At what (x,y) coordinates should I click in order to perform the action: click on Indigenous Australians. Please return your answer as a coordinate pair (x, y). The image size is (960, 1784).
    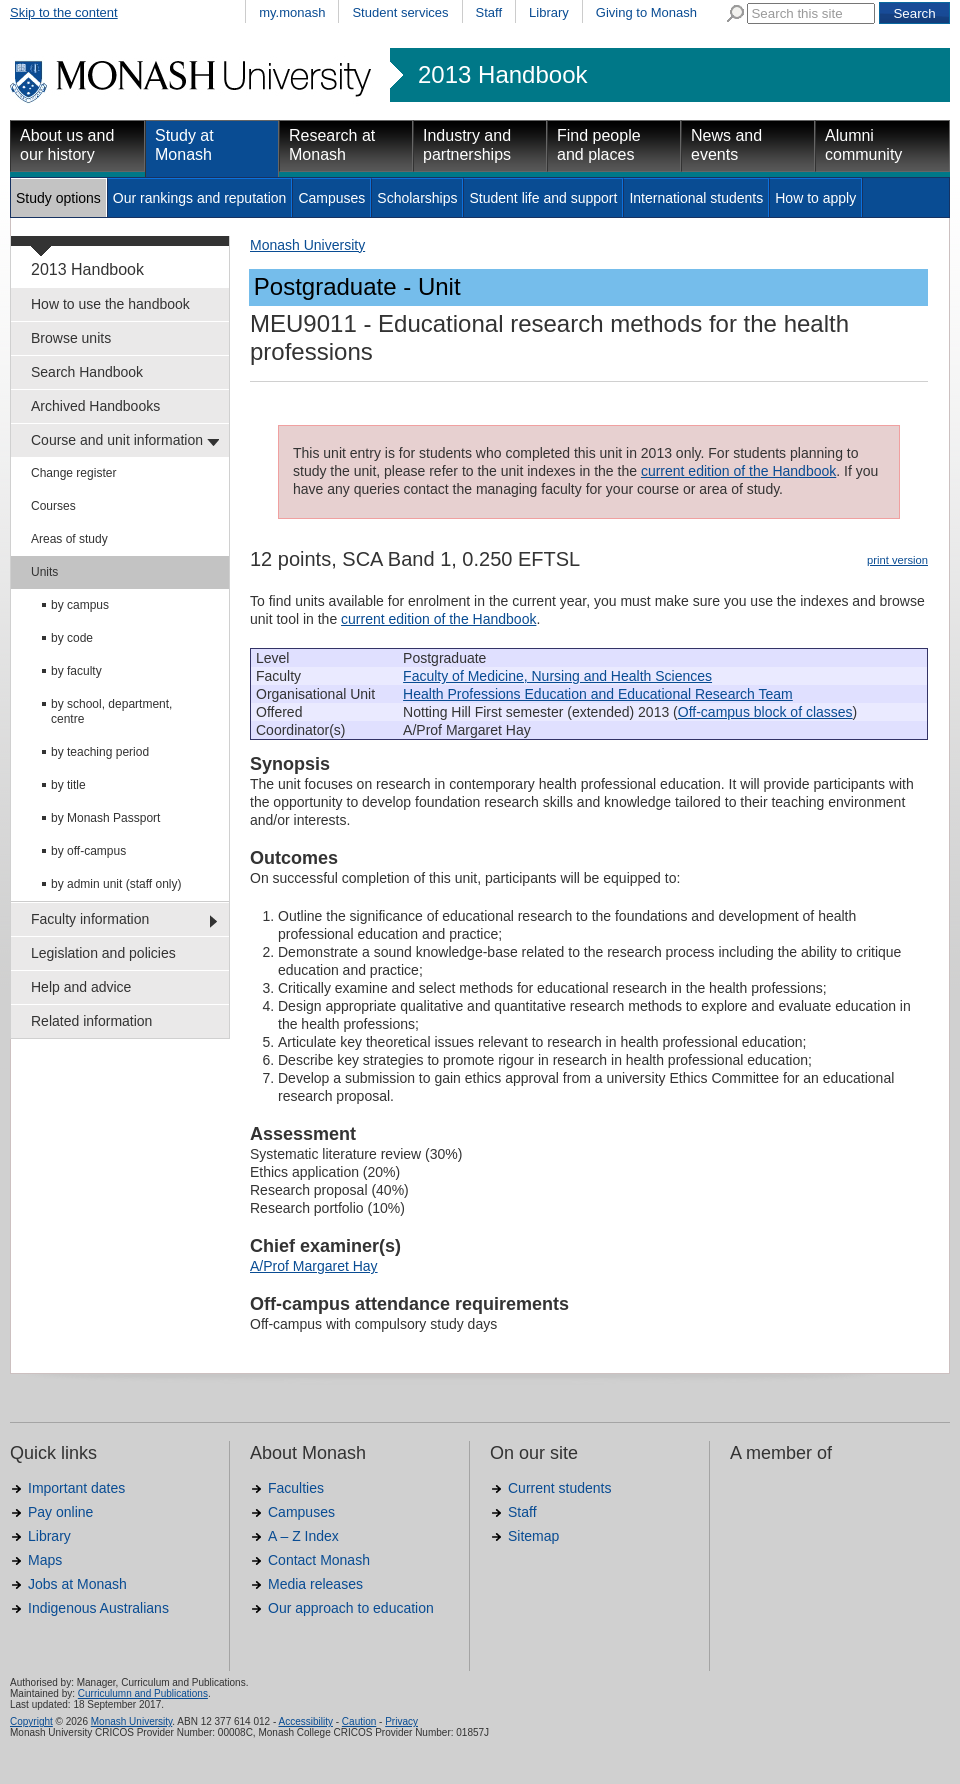
    Looking at the image, I should click on (98, 1608).